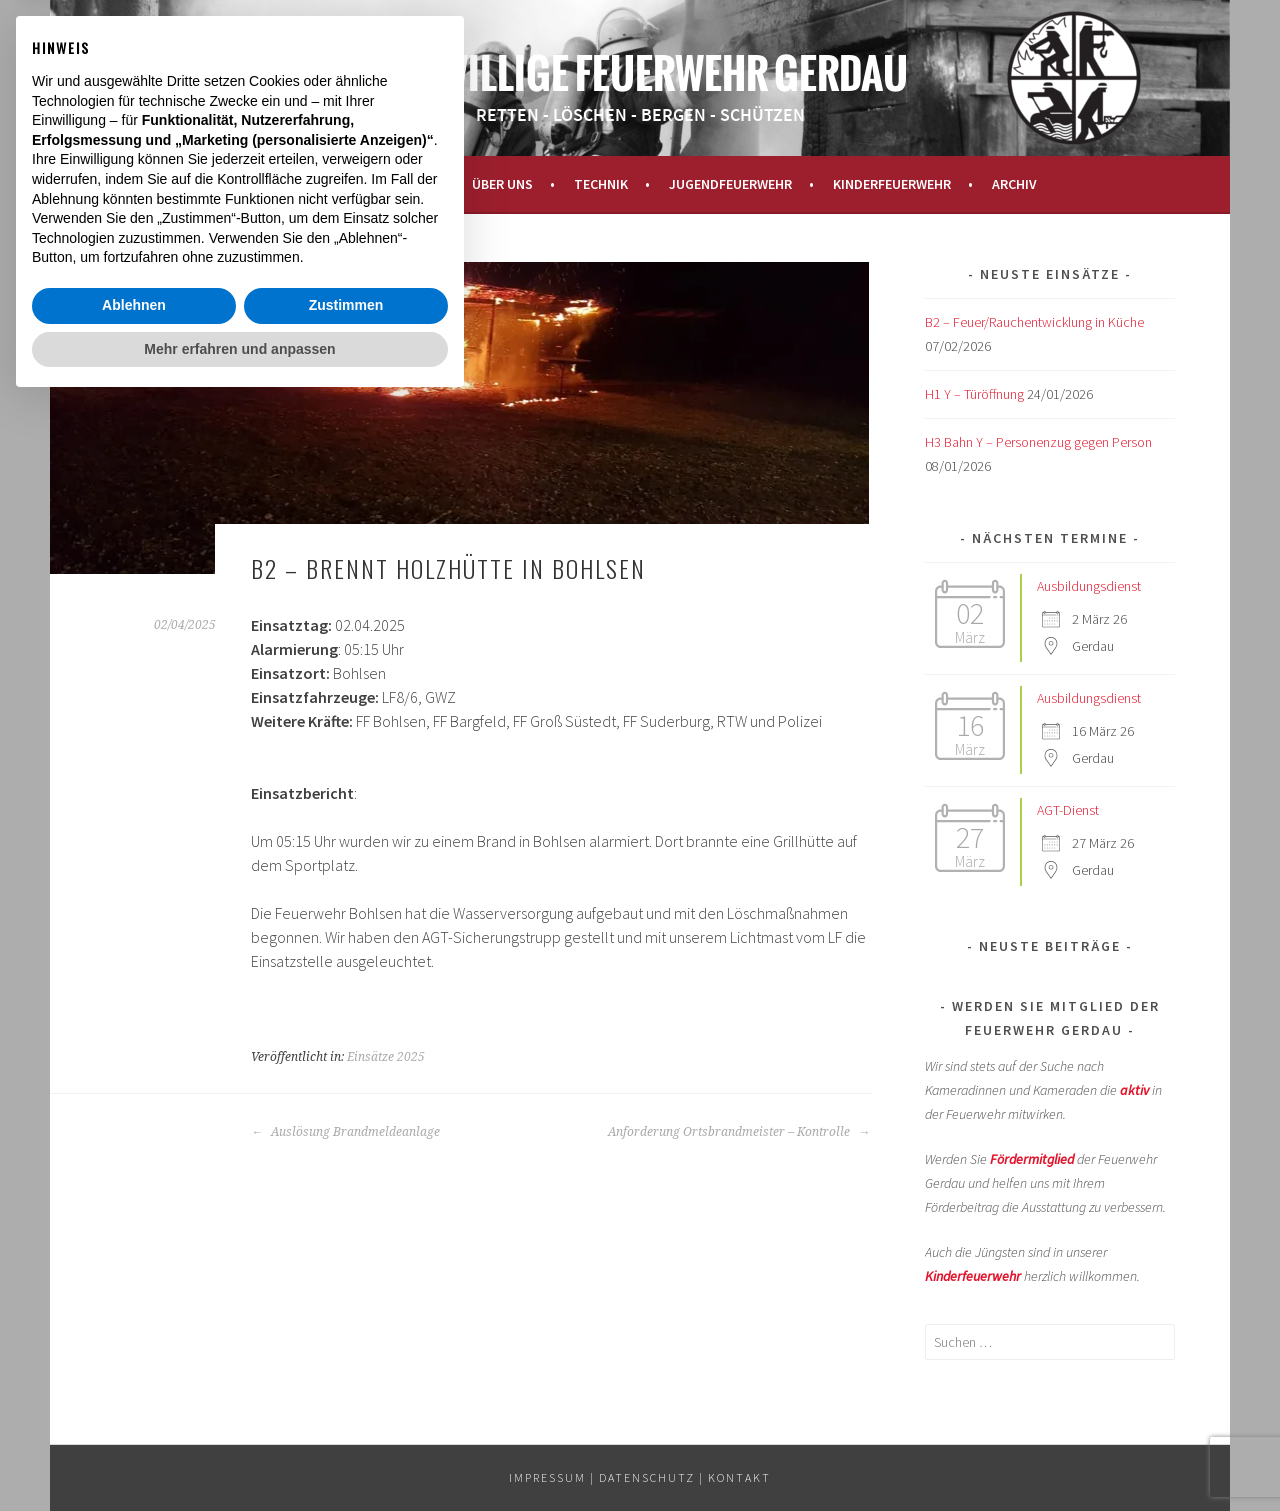  What do you see at coordinates (502, 184) in the screenshot?
I see `Über uns` at bounding box center [502, 184].